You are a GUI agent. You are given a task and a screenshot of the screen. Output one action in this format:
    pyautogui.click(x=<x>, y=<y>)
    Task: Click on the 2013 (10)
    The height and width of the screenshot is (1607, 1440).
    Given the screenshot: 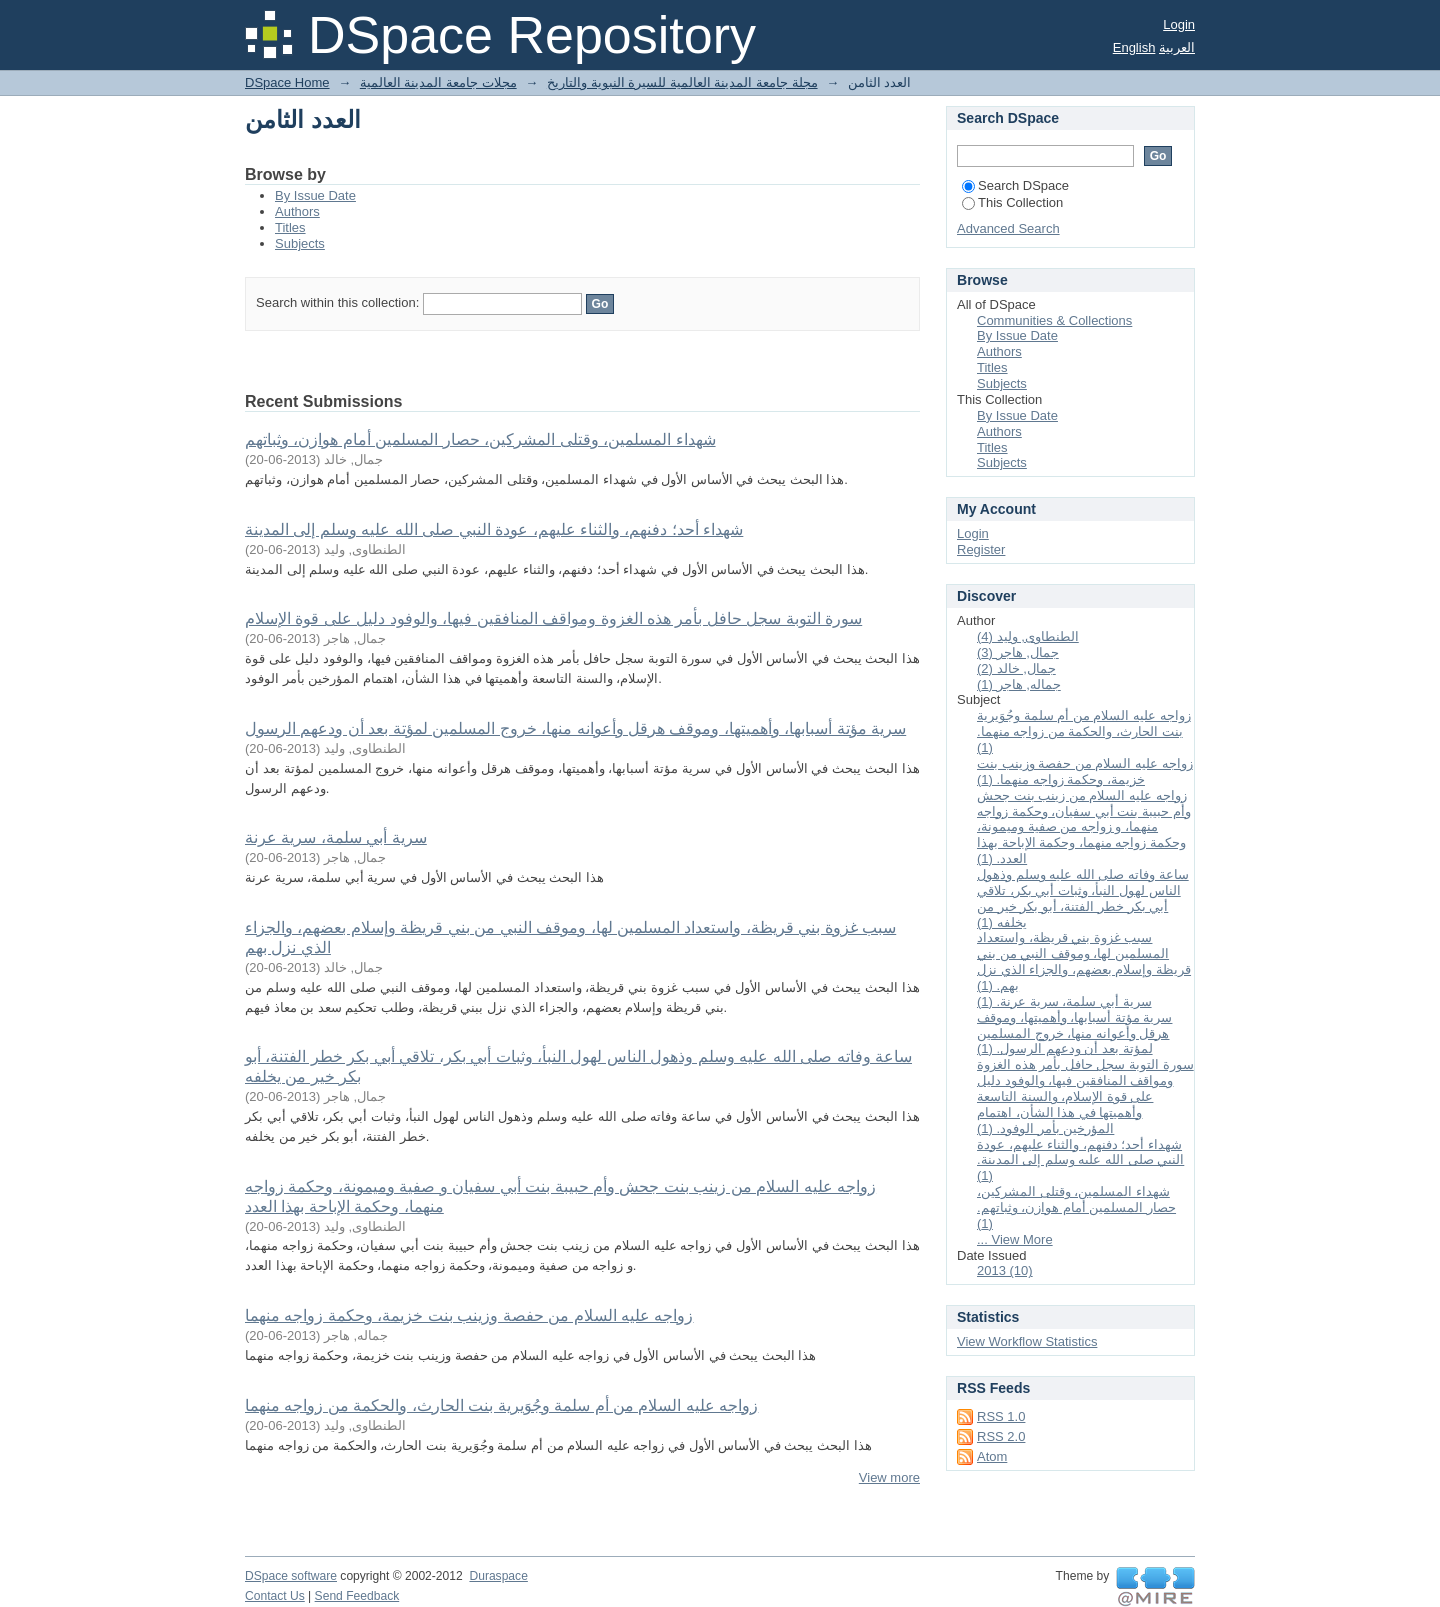 What is the action you would take?
    pyautogui.click(x=1005, y=1270)
    